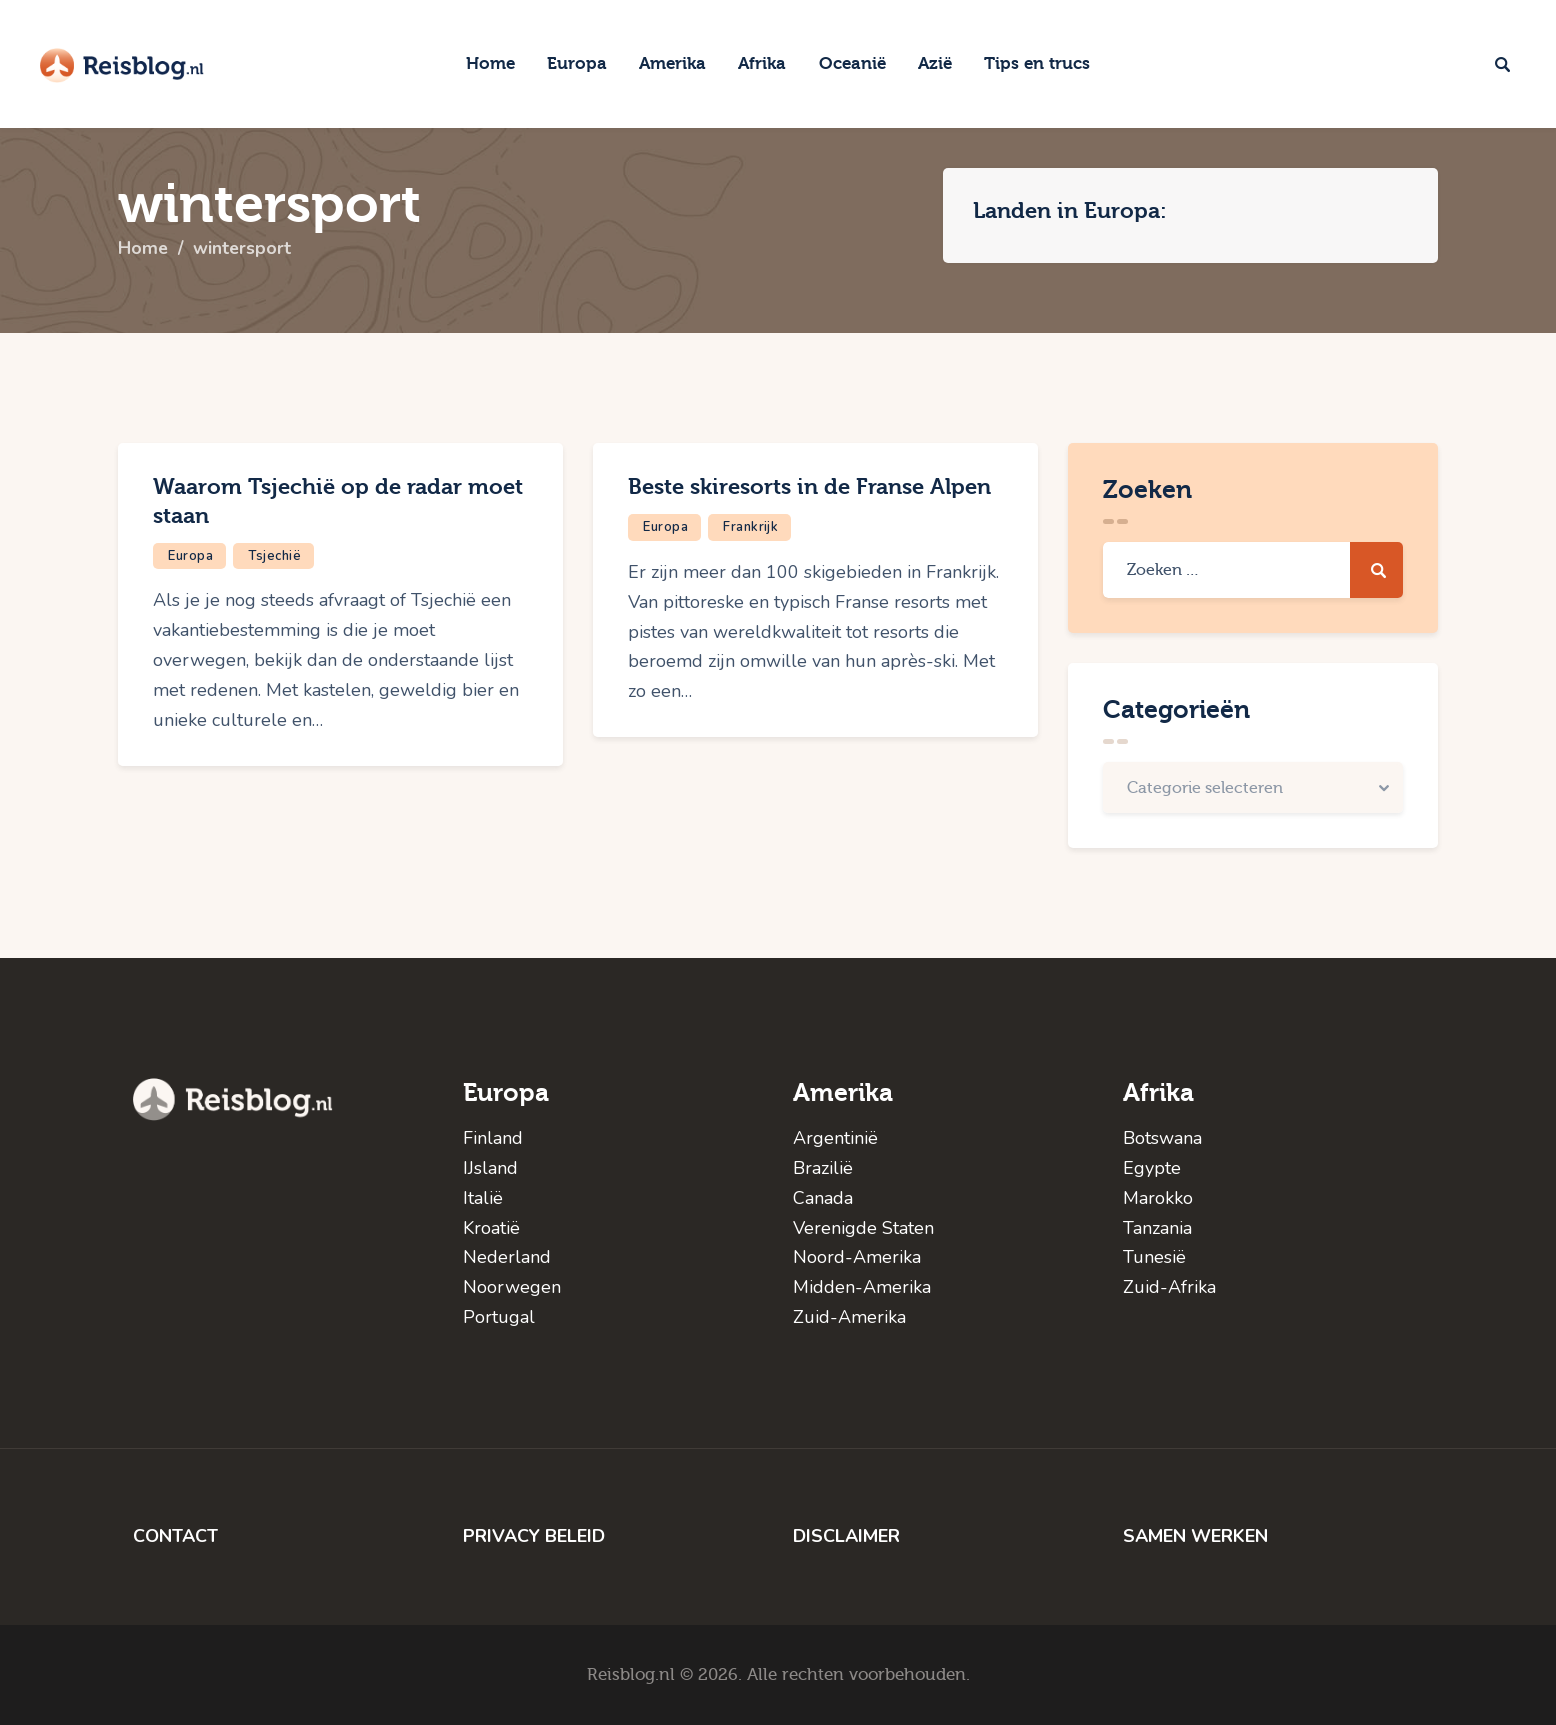 This screenshot has width=1556, height=1725. Describe the element at coordinates (499, 1317) in the screenshot. I see `Portugal` at that location.